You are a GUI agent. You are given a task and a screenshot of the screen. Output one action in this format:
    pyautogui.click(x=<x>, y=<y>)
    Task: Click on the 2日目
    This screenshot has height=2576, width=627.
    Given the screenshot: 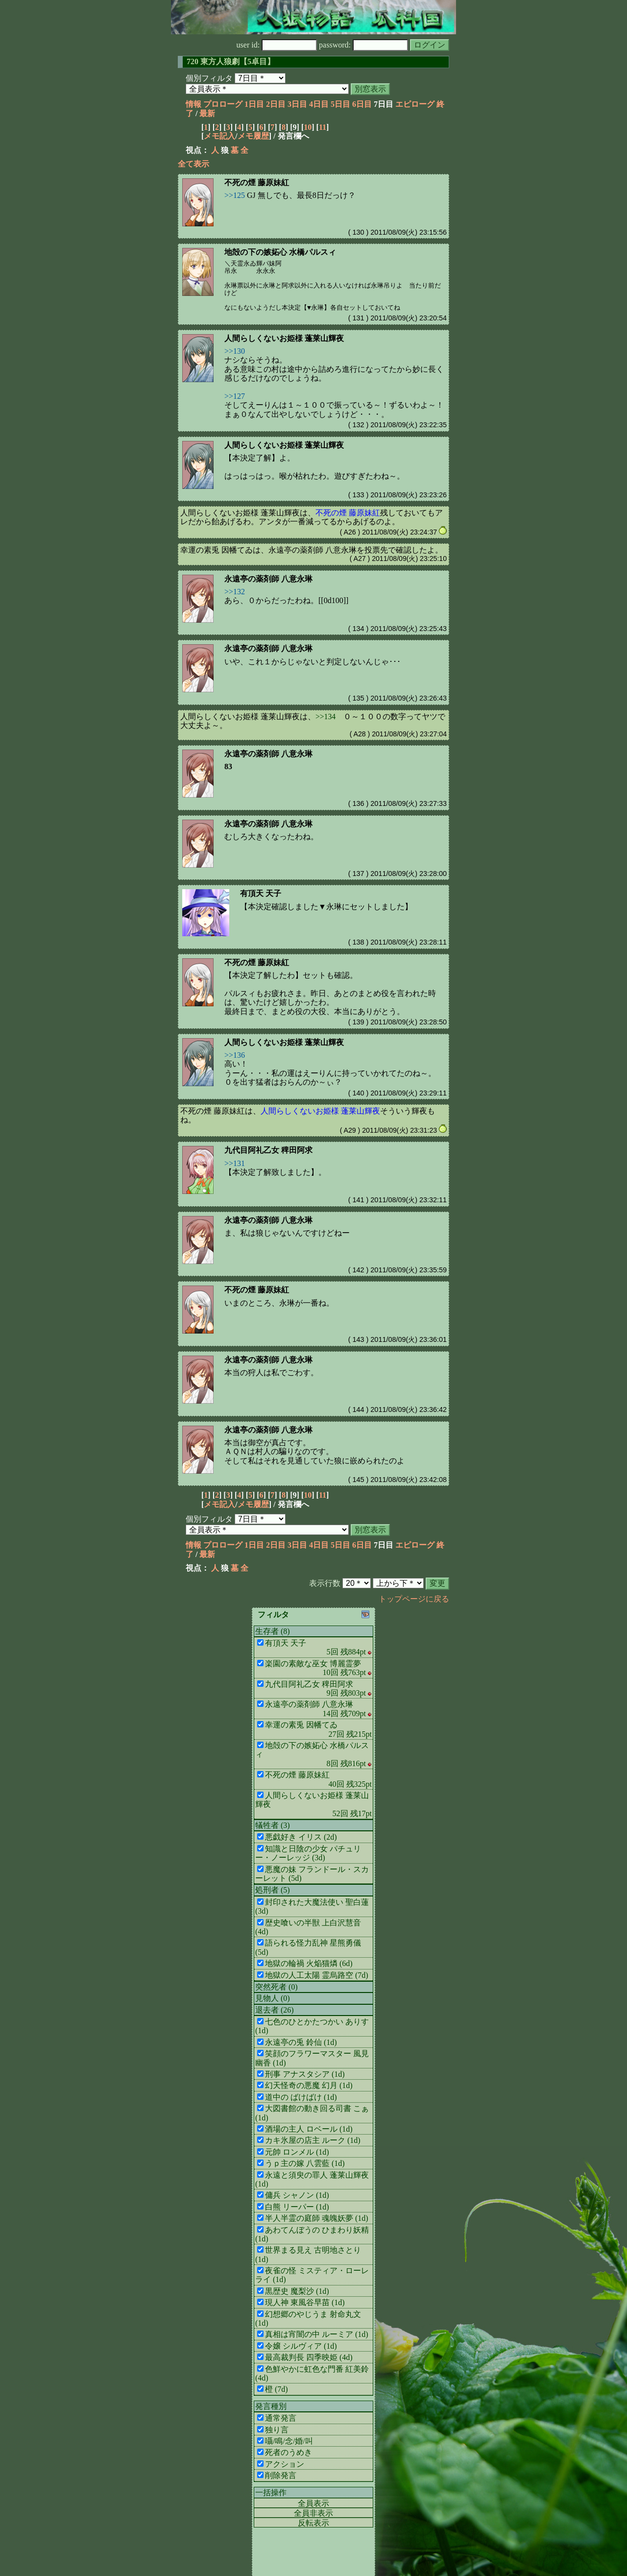 What is the action you would take?
    pyautogui.click(x=276, y=104)
    